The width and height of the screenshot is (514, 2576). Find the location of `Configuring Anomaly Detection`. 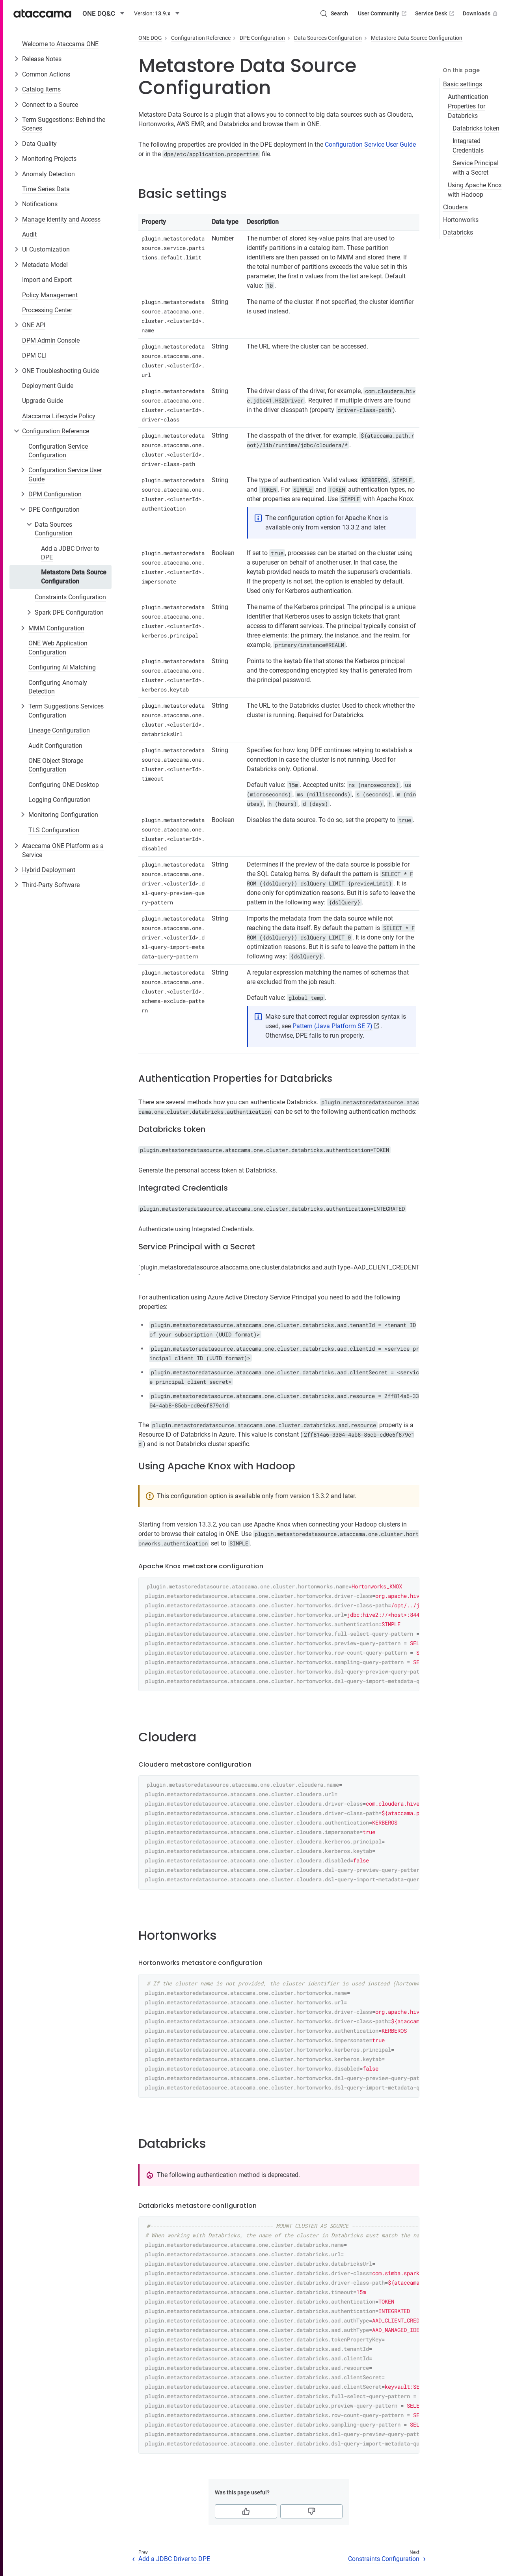

Configuring Anomaly Detection is located at coordinates (57, 687).